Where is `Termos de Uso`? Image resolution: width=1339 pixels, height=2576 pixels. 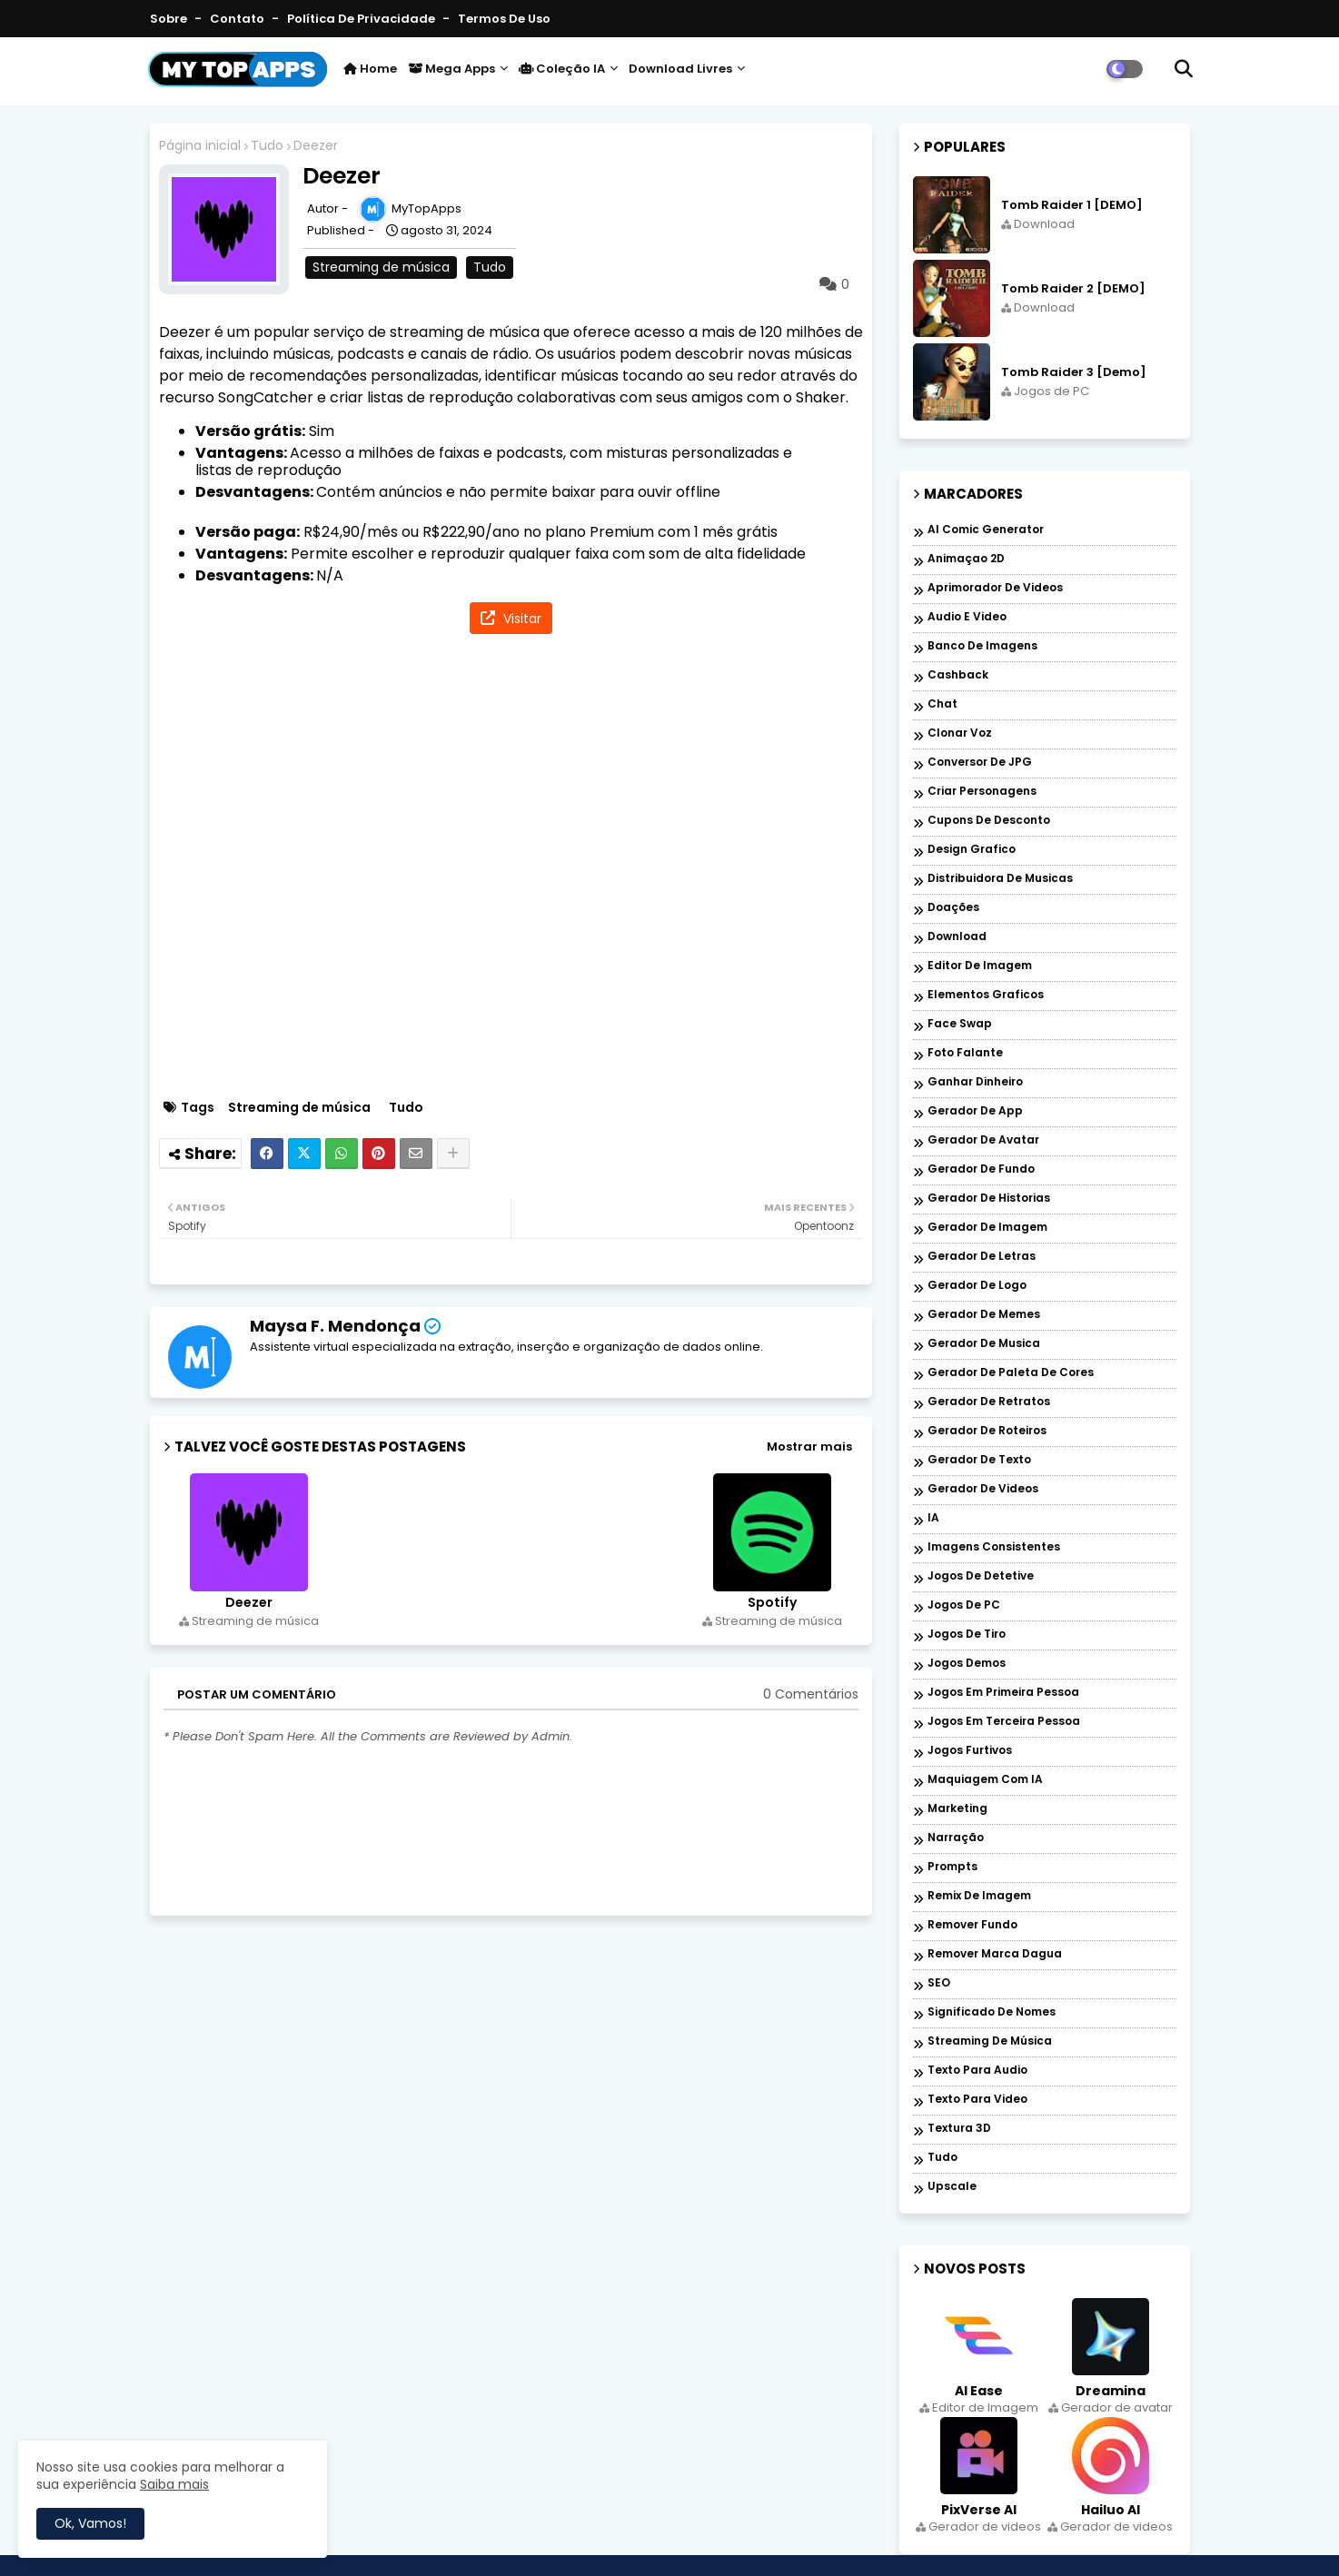 Termos de Uso is located at coordinates (504, 18).